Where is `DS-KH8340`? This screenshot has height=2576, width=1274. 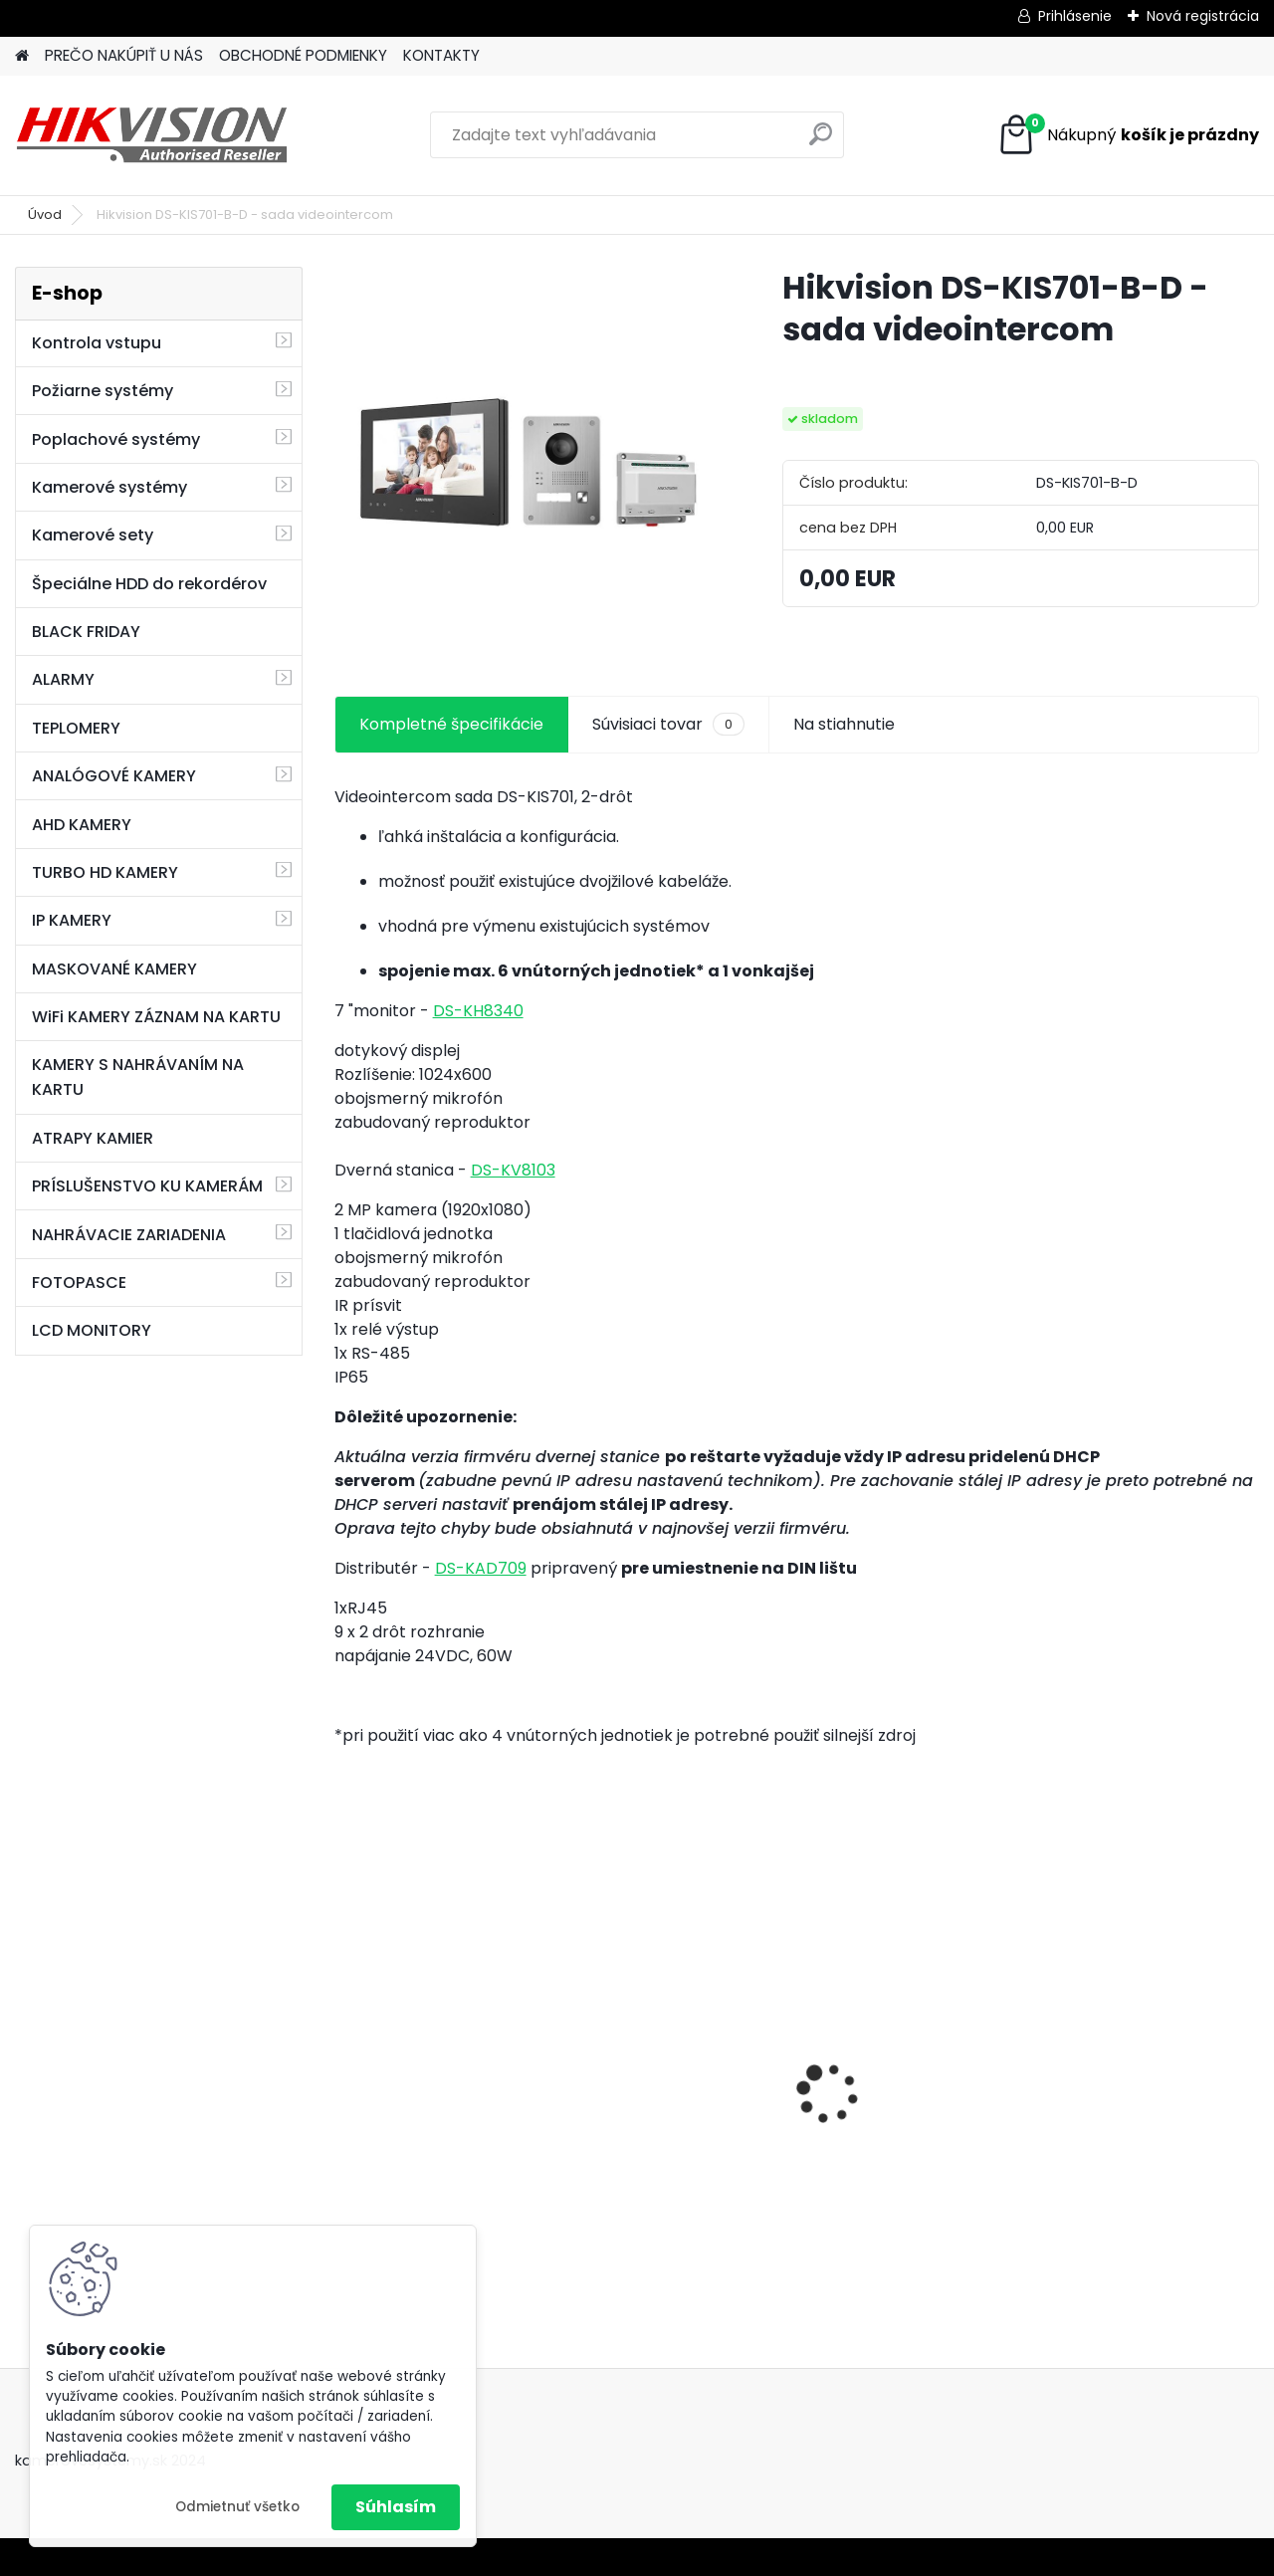 DS-KH8340 is located at coordinates (478, 1010).